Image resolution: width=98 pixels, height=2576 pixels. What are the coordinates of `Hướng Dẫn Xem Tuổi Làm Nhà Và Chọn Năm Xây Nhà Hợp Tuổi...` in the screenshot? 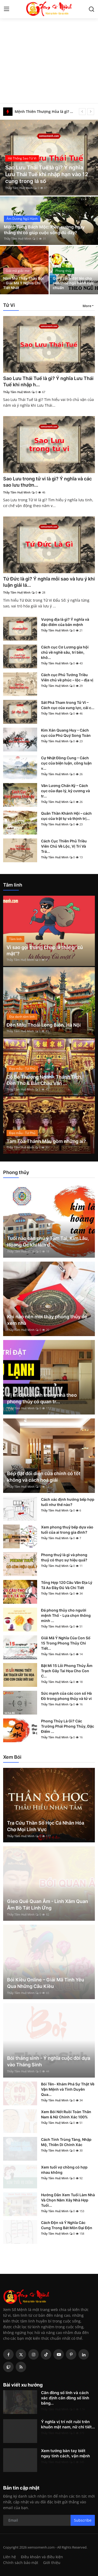 It's located at (68, 2200).